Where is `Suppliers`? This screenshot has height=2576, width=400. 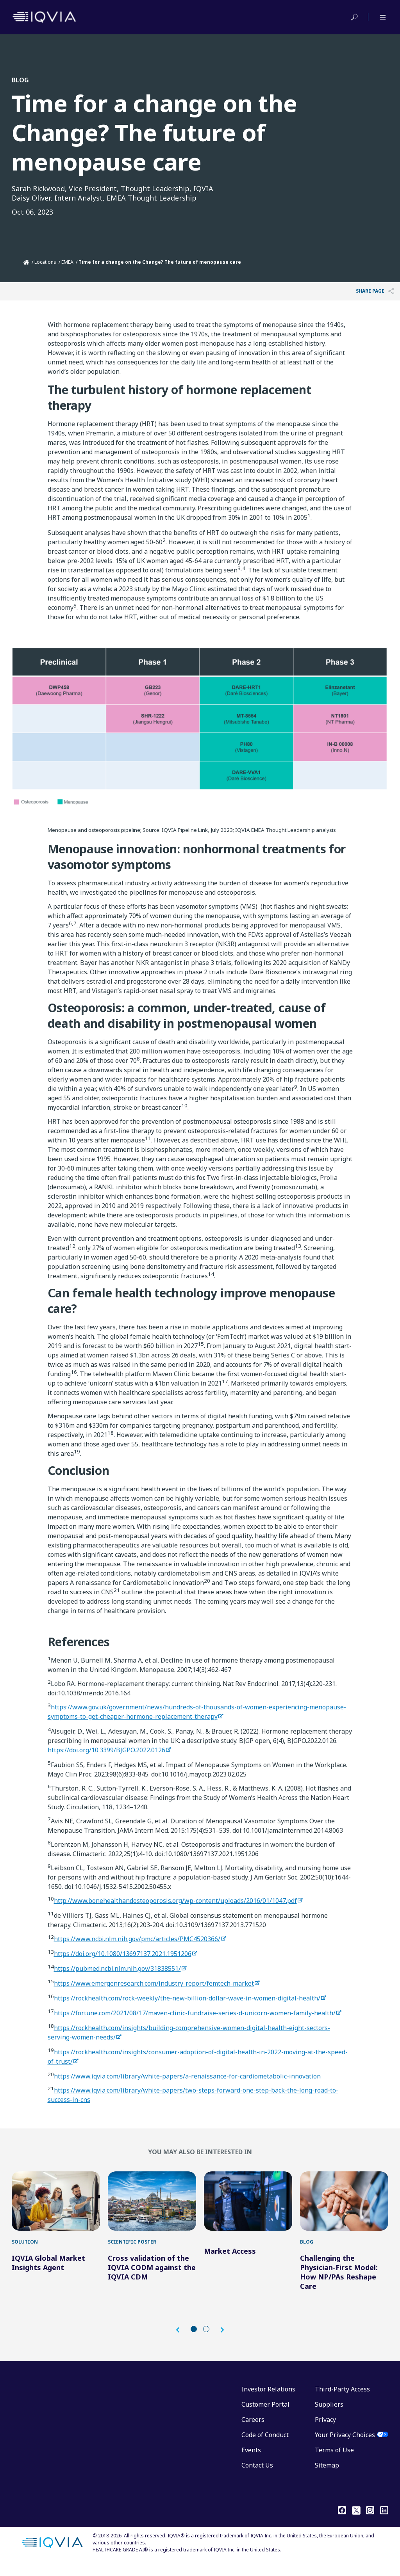 Suppliers is located at coordinates (329, 2416).